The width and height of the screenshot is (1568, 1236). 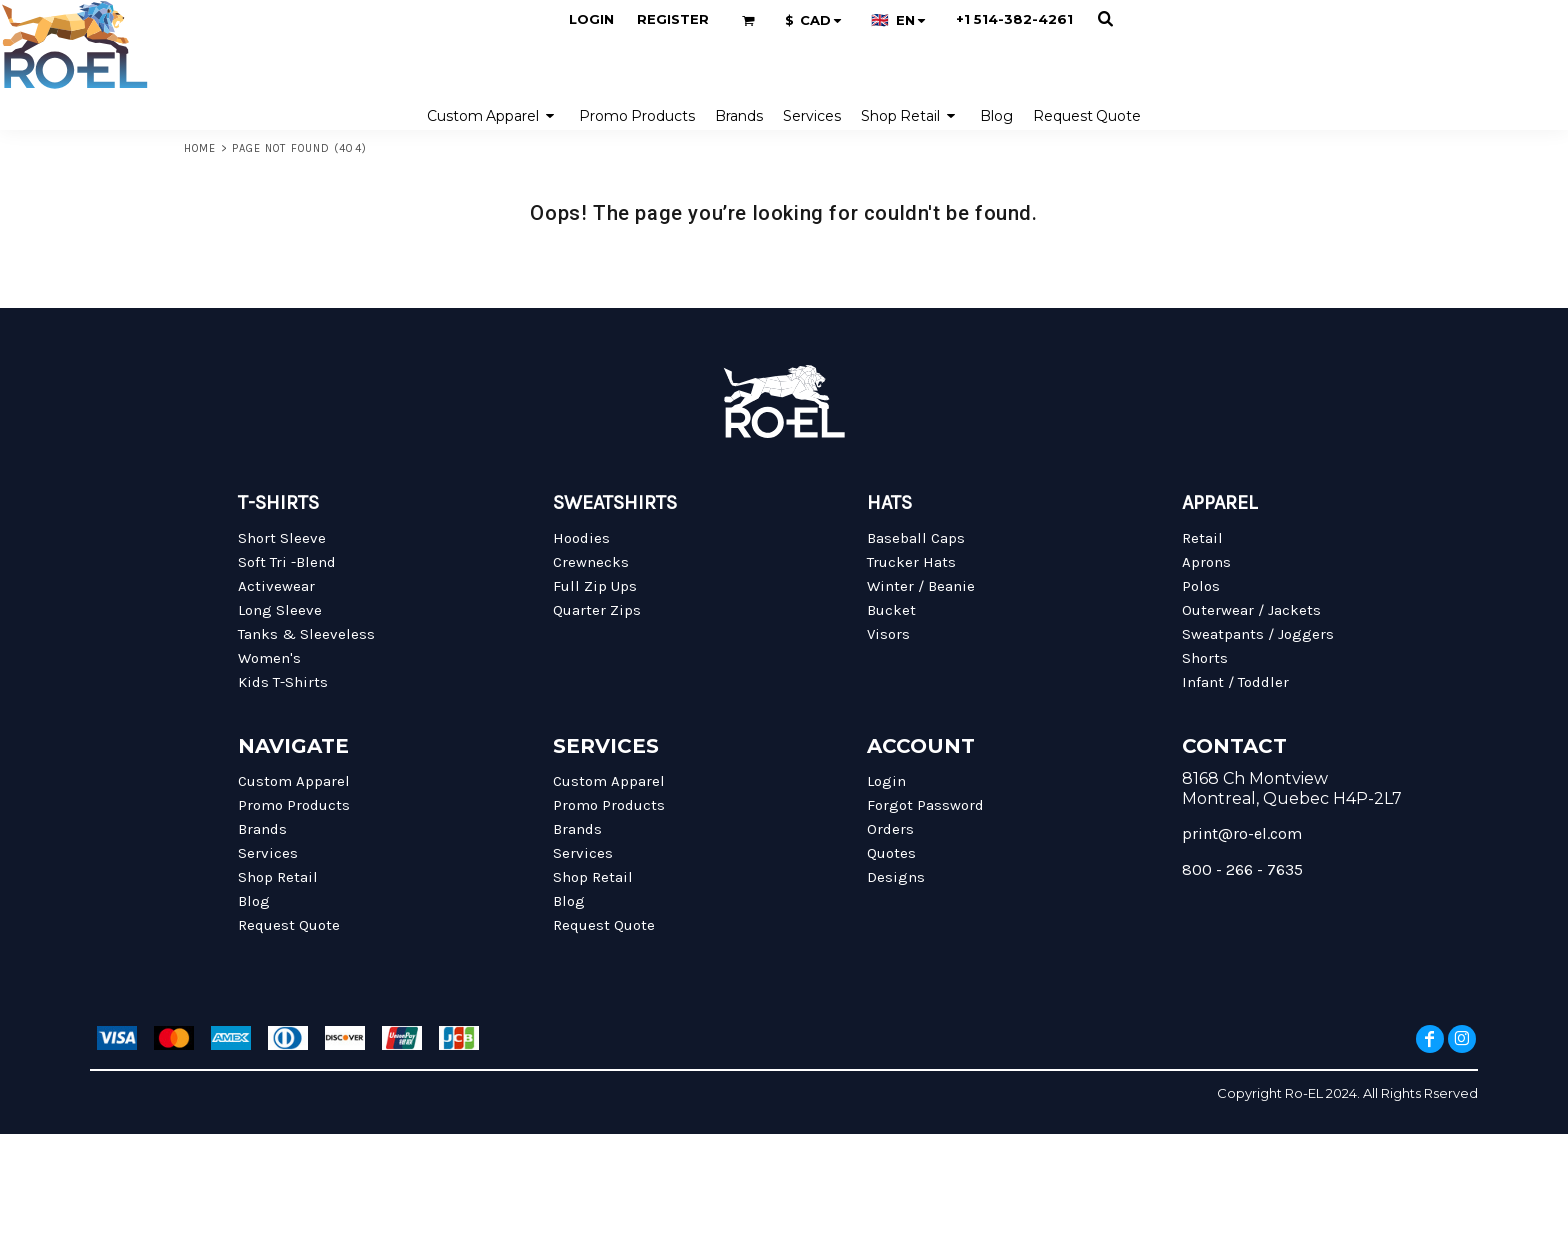 I want to click on Shop Retail, so click(x=278, y=877).